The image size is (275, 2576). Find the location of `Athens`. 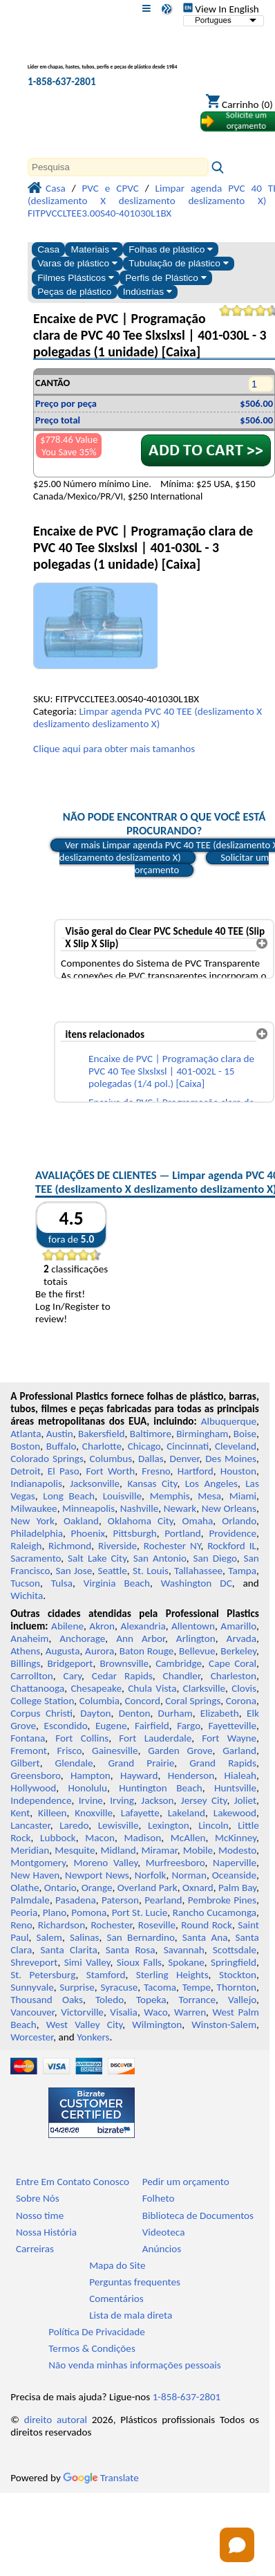

Athens is located at coordinates (25, 1651).